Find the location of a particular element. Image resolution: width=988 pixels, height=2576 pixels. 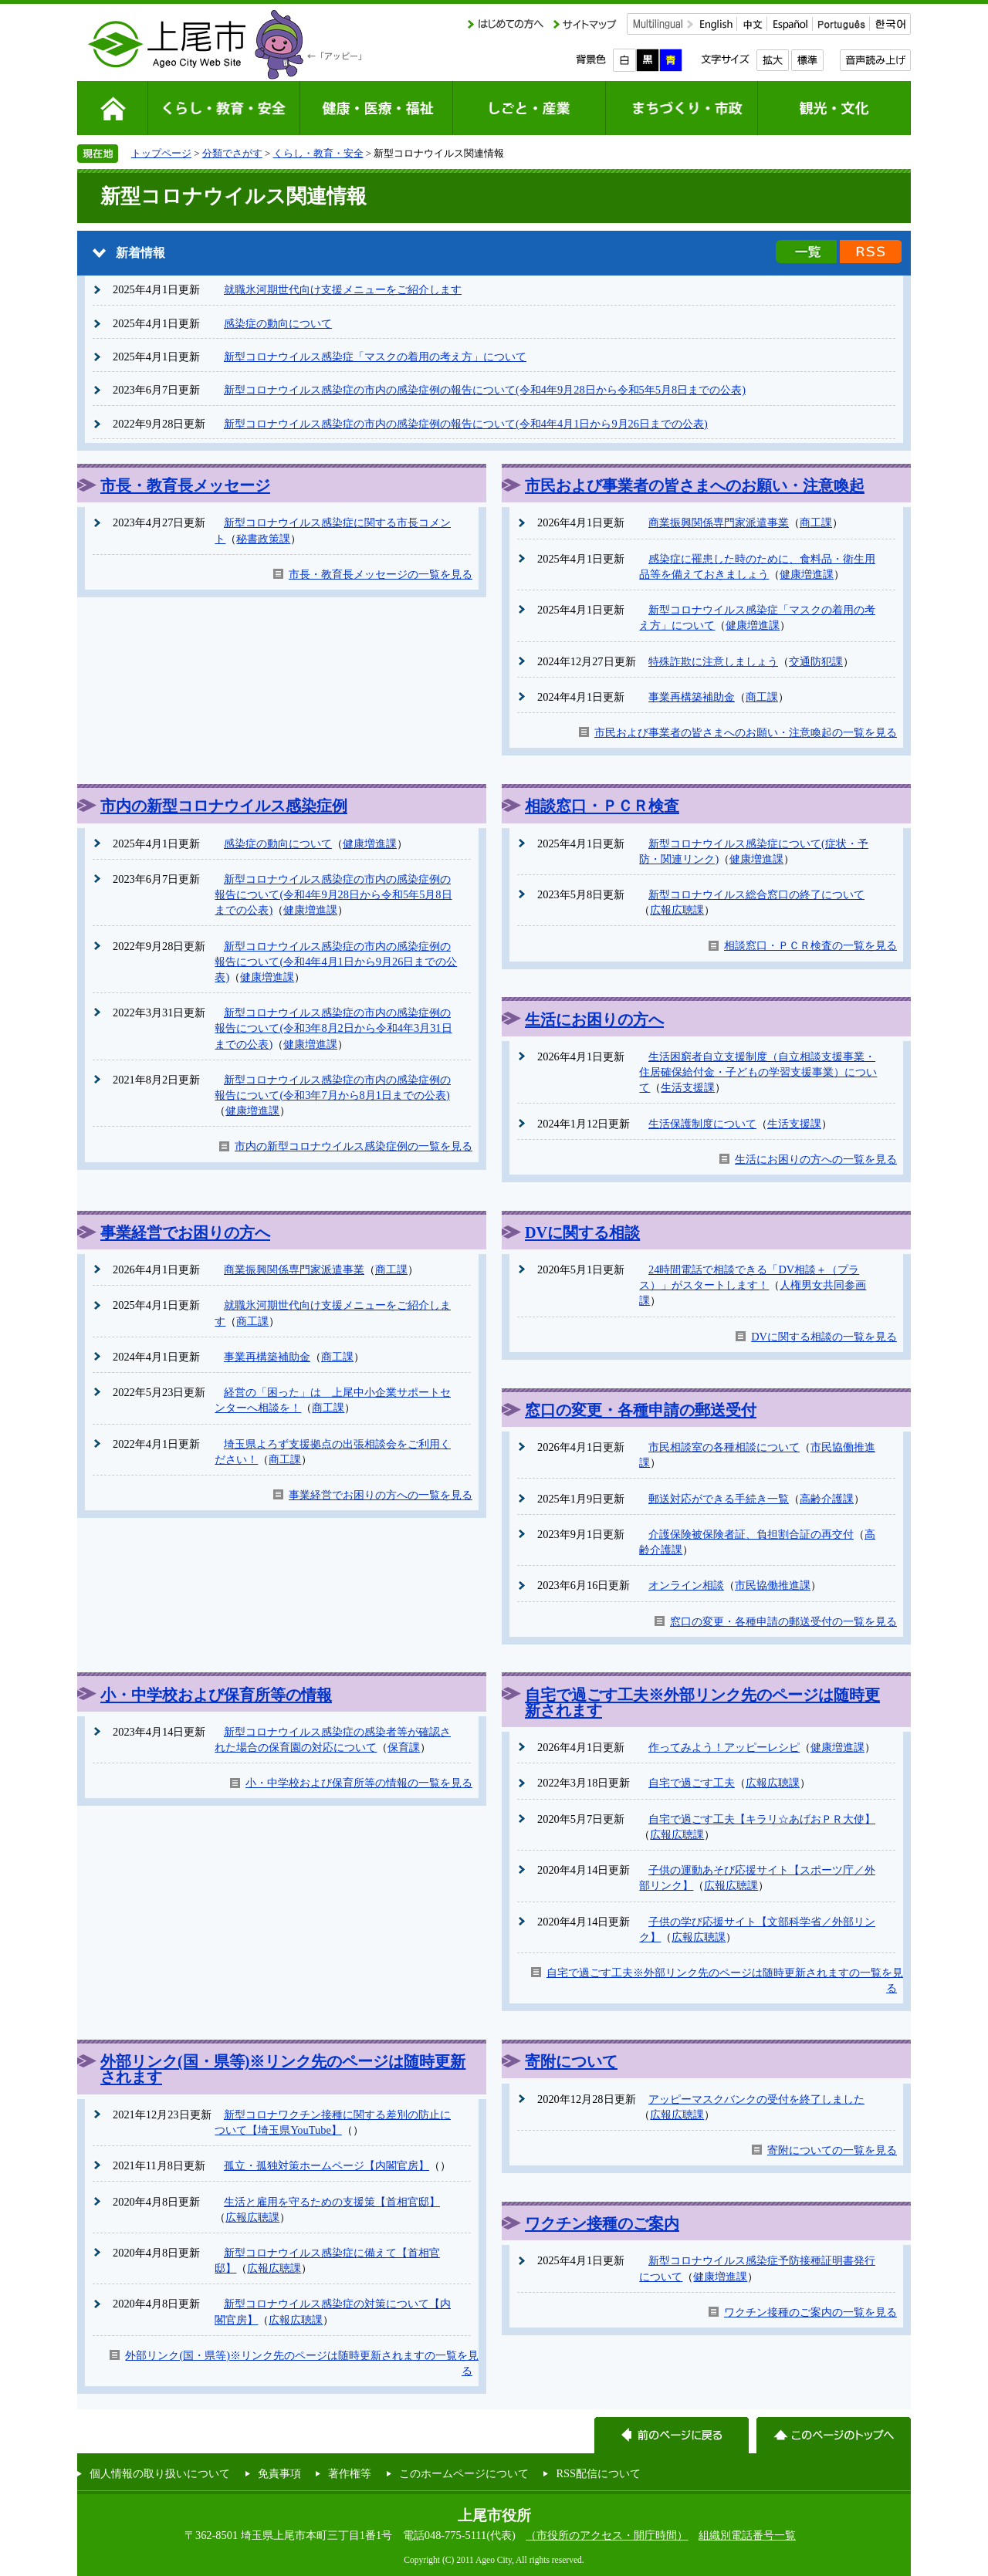

免責事項 is located at coordinates (279, 2473).